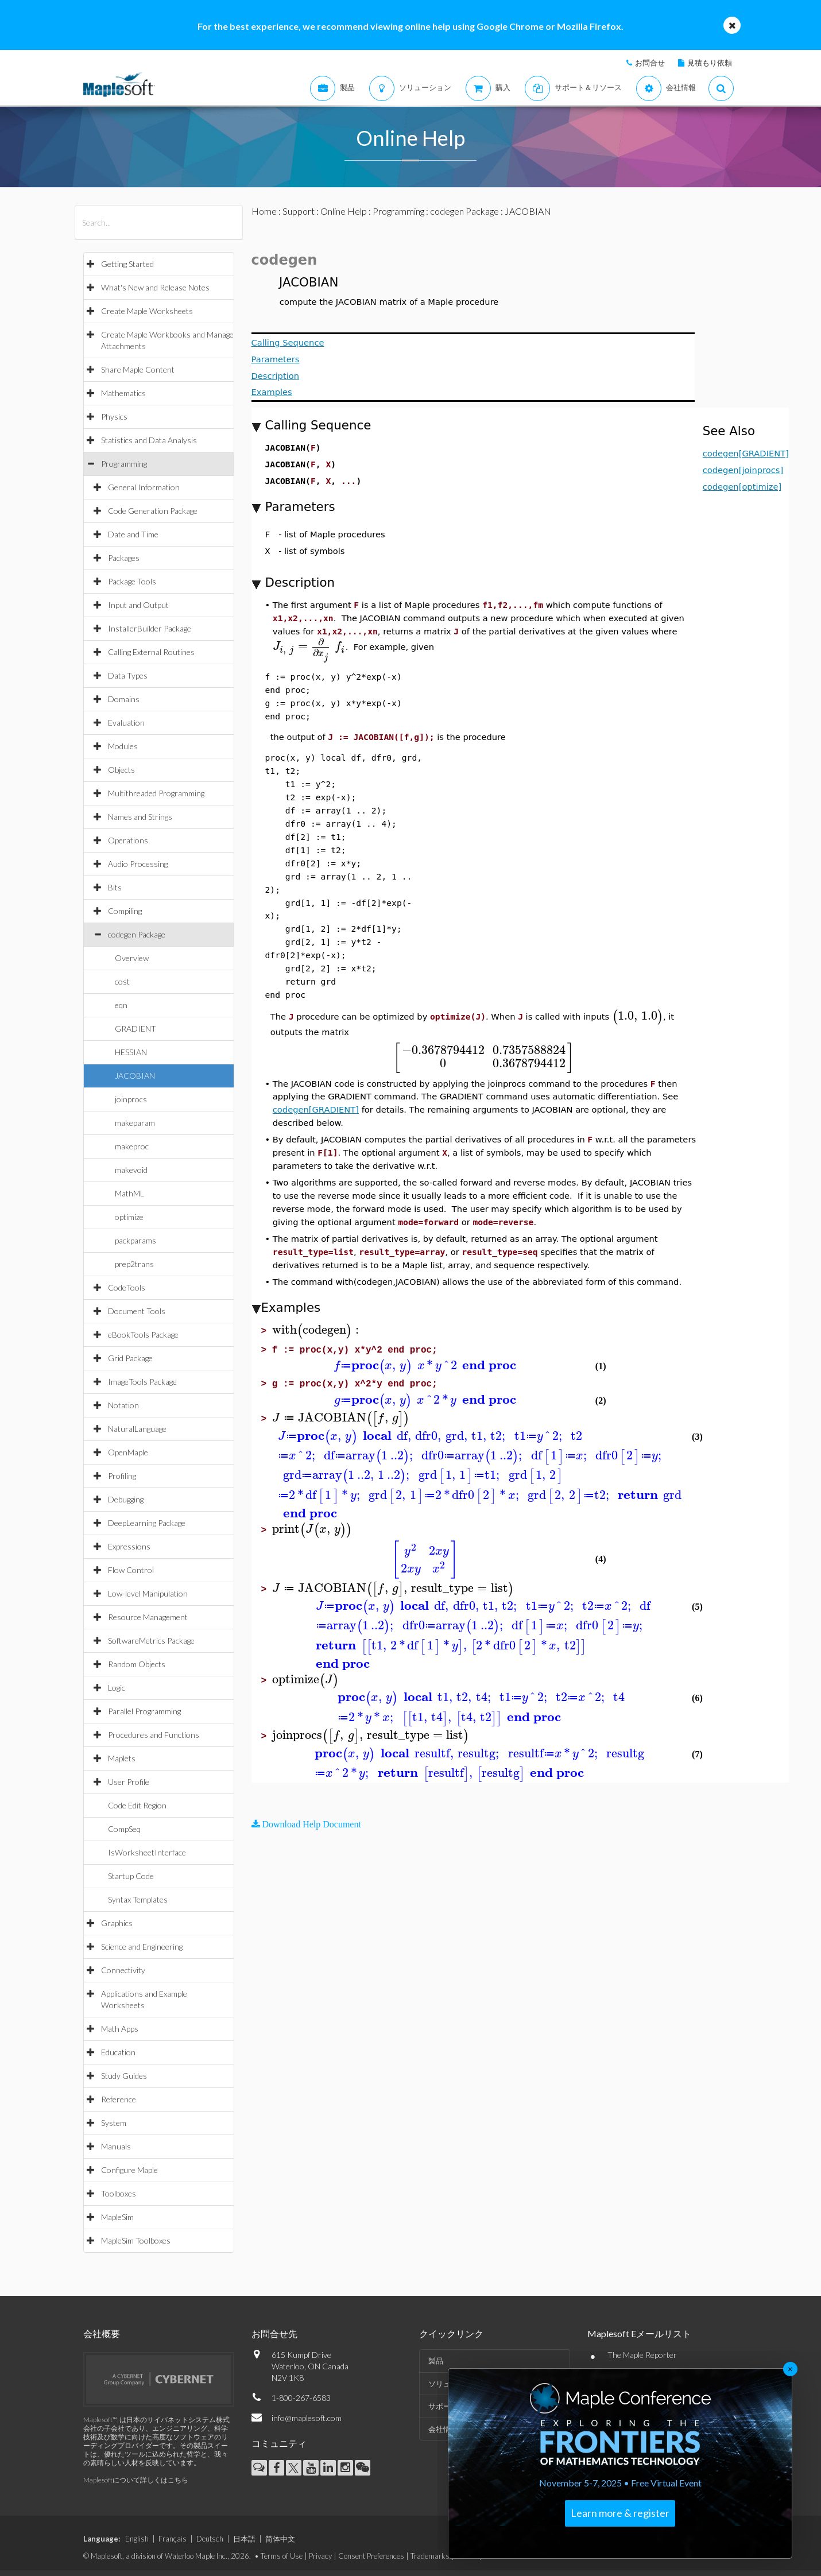  Describe the element at coordinates (115, 887) in the screenshot. I see `Bits` at that location.